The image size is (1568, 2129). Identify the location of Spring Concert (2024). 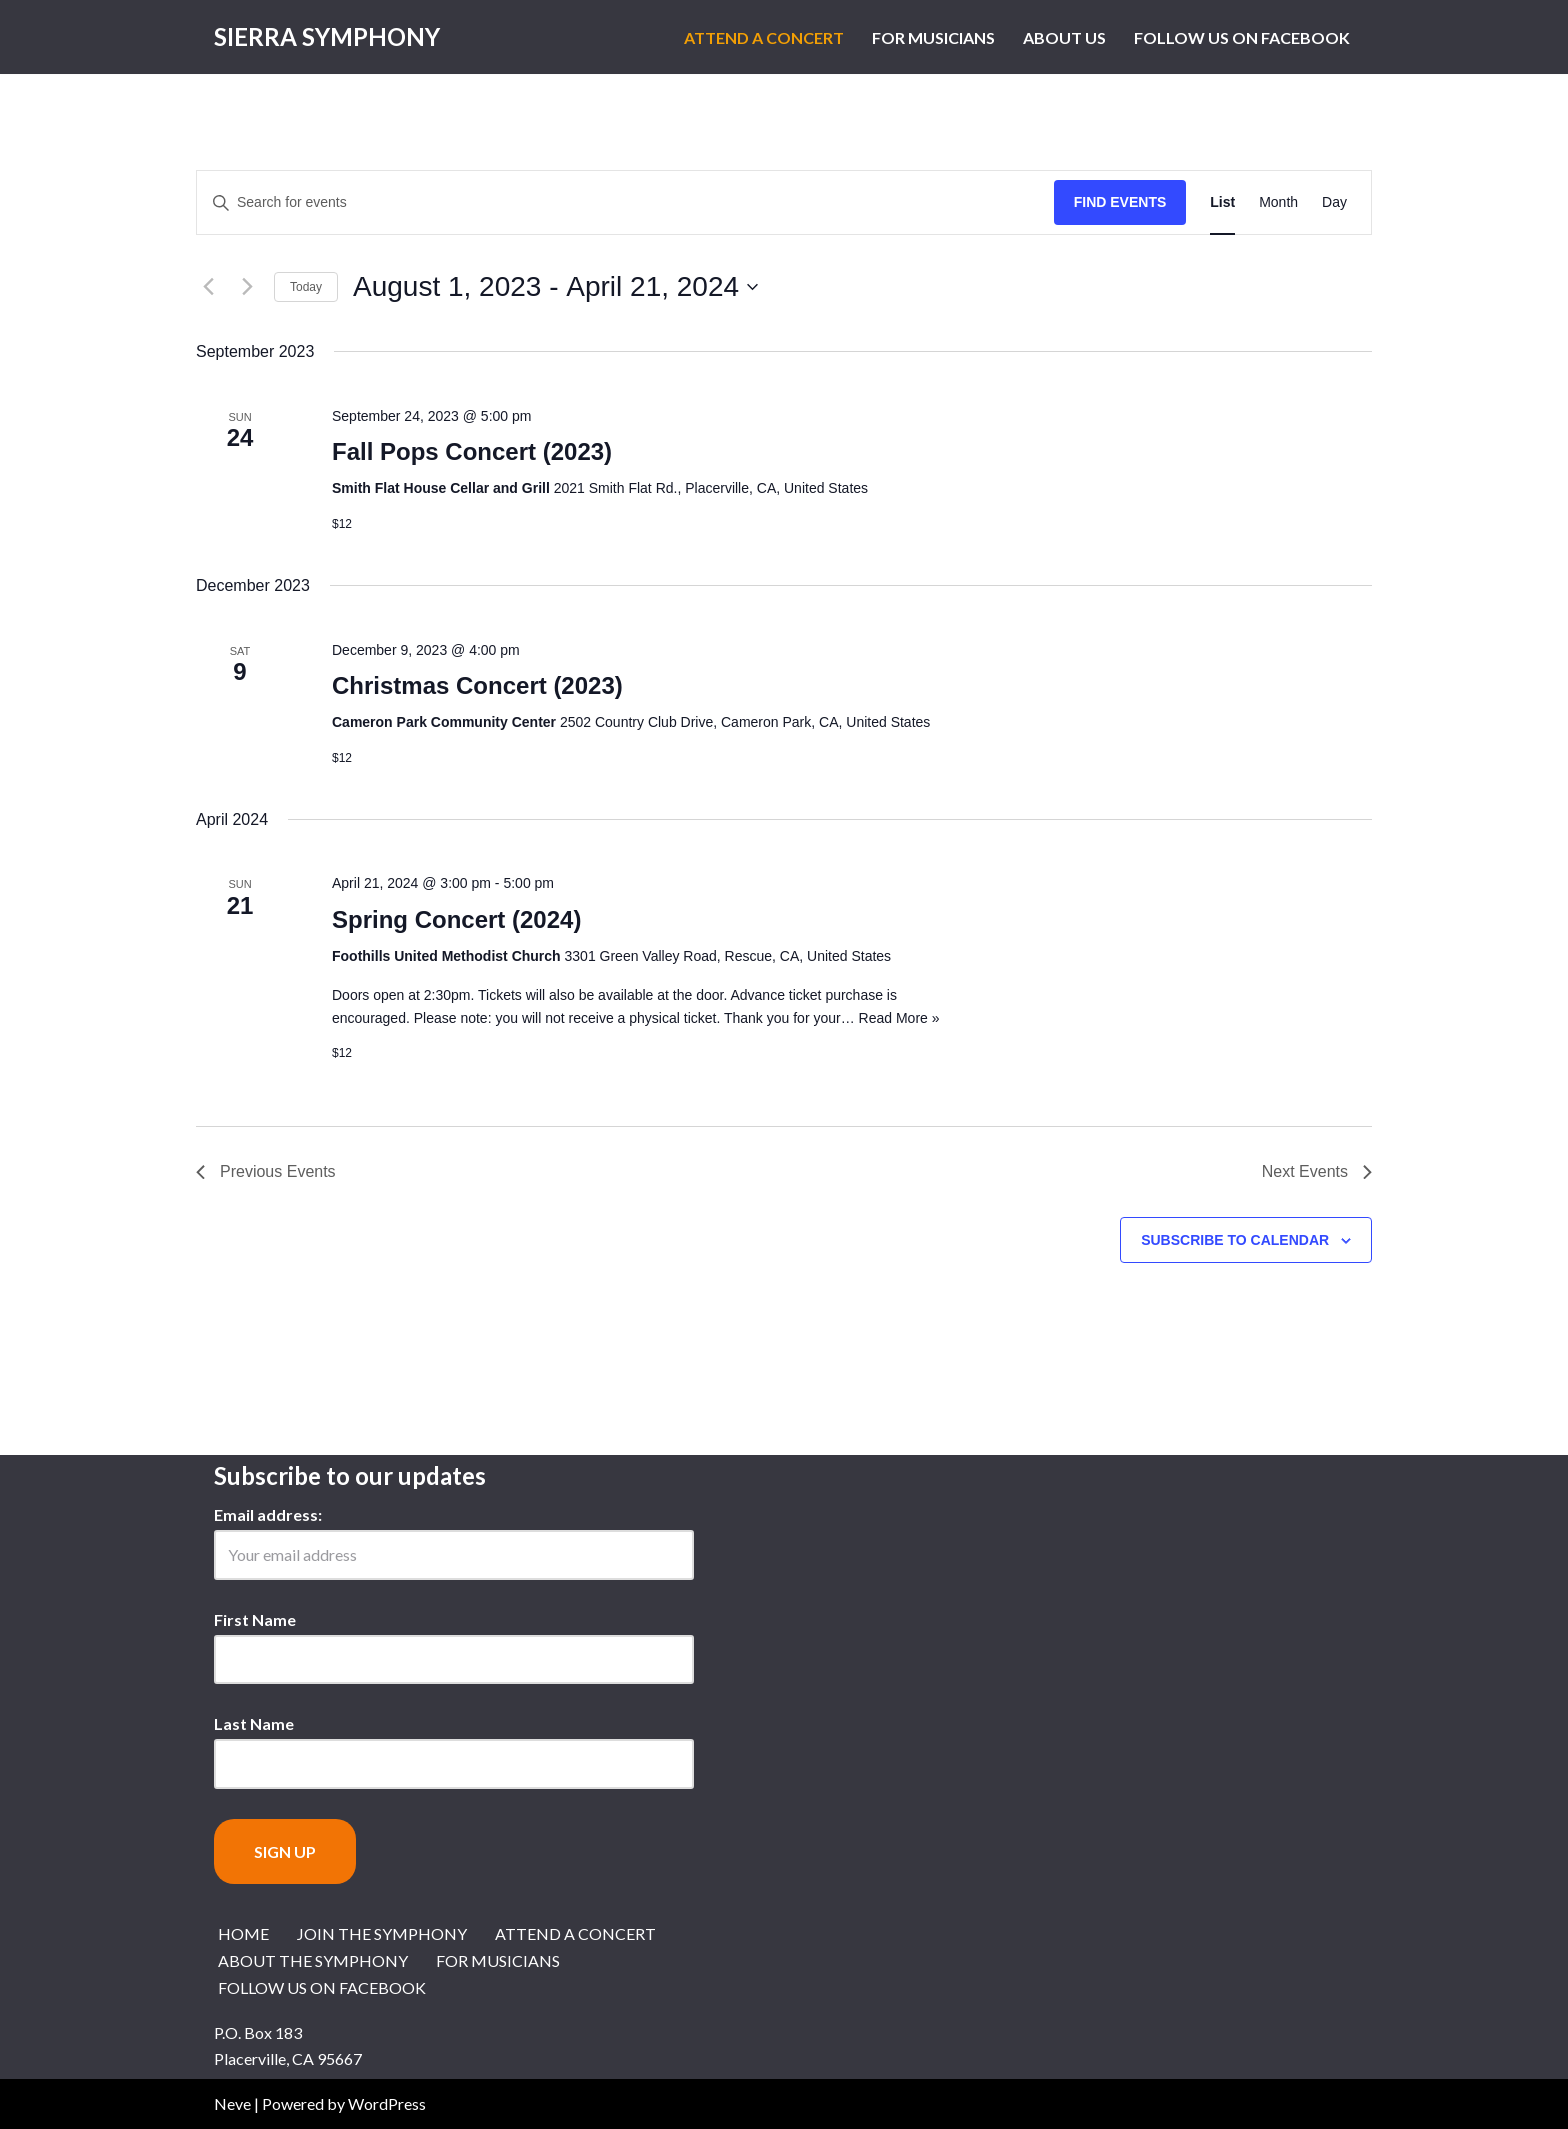
(456, 919).